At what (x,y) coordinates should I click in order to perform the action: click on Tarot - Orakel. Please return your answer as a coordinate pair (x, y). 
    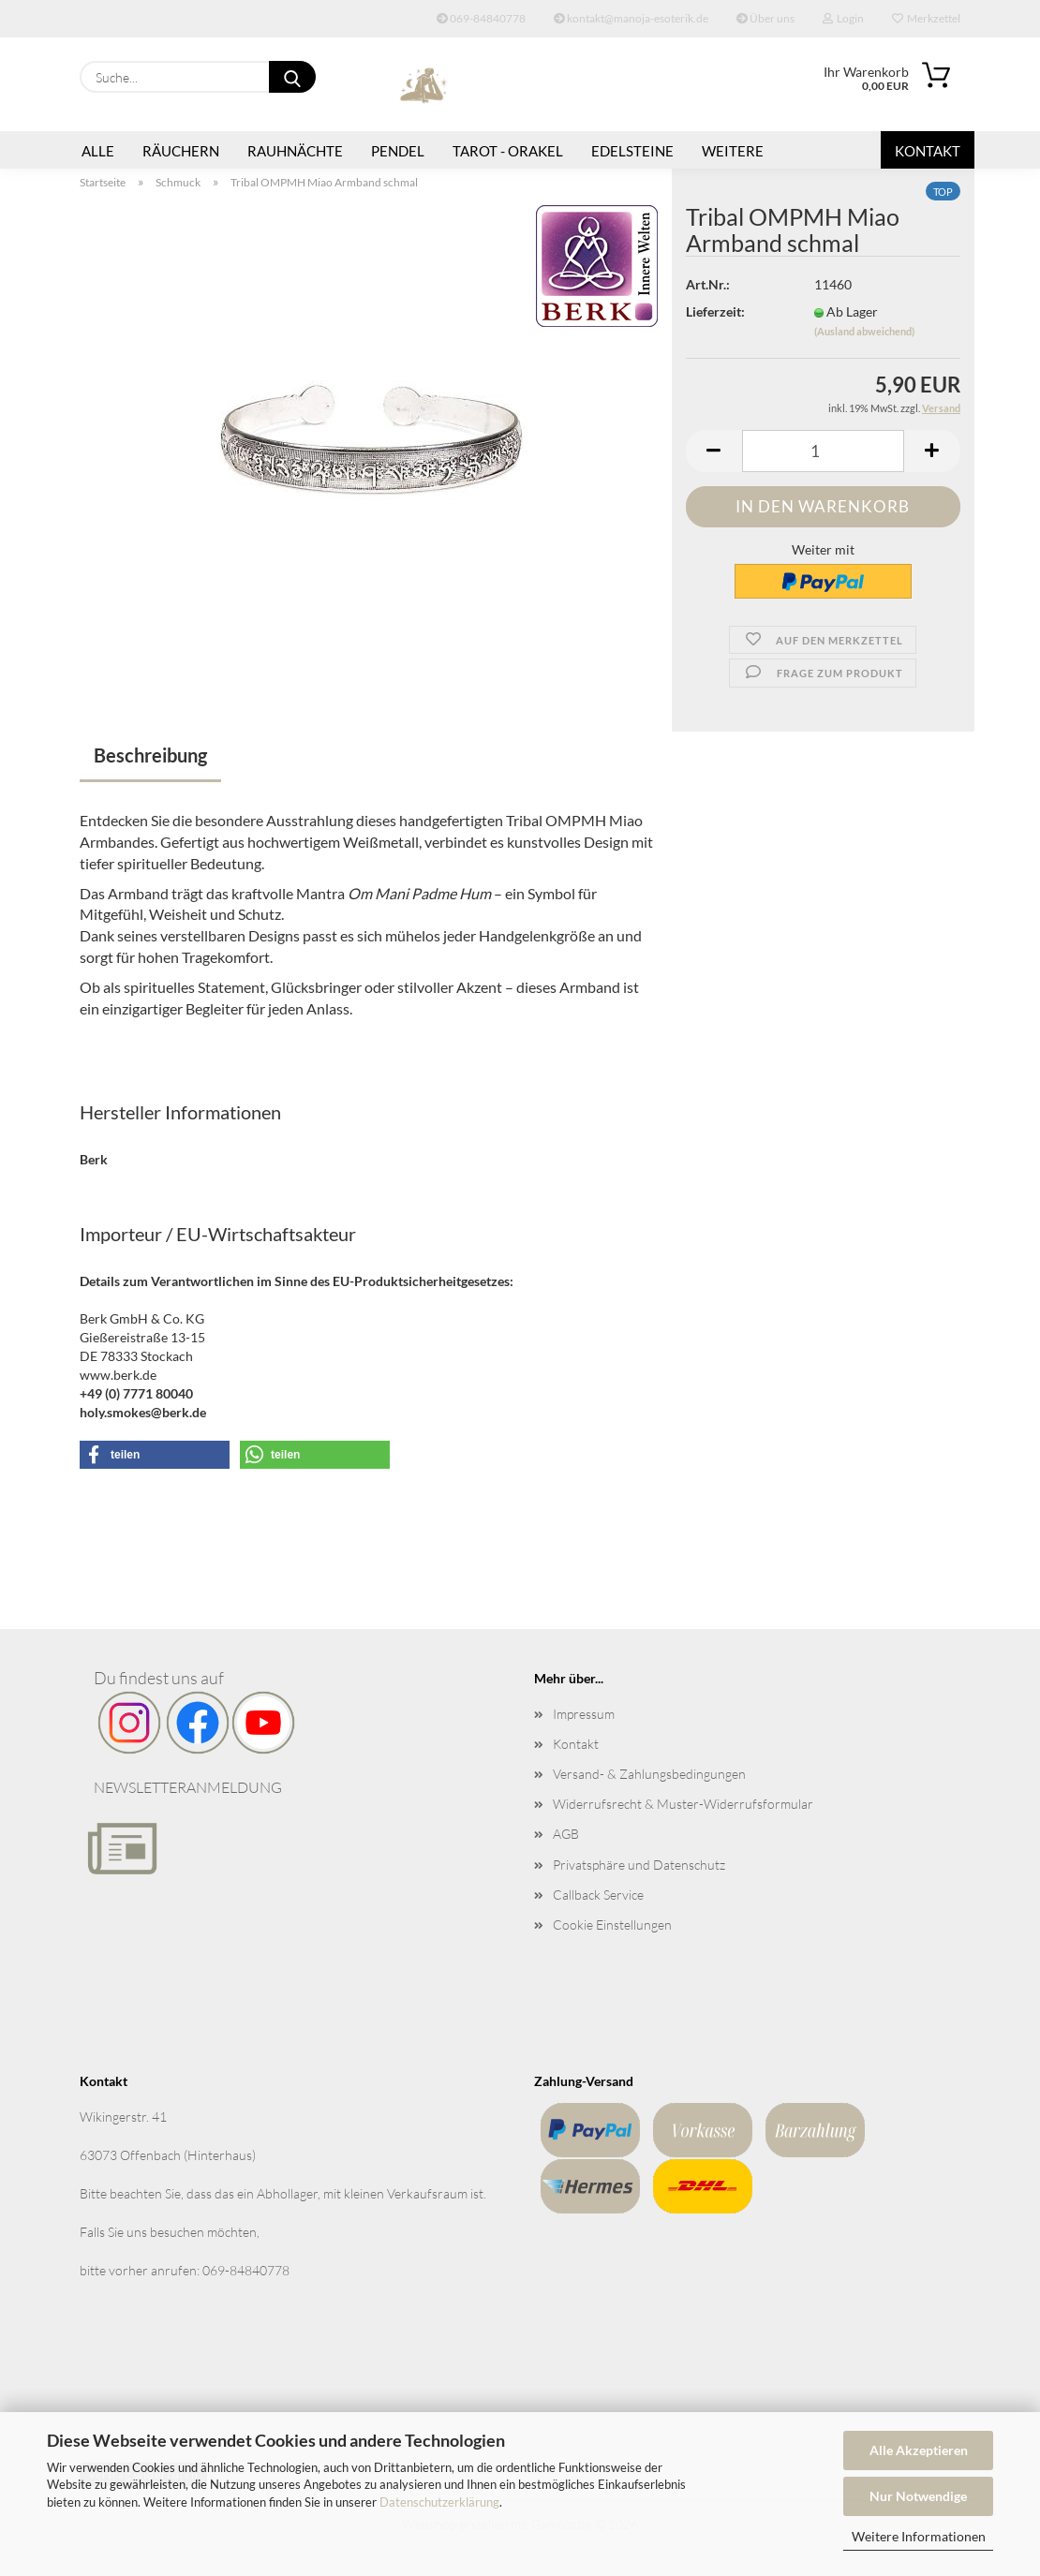
    Looking at the image, I should click on (508, 150).